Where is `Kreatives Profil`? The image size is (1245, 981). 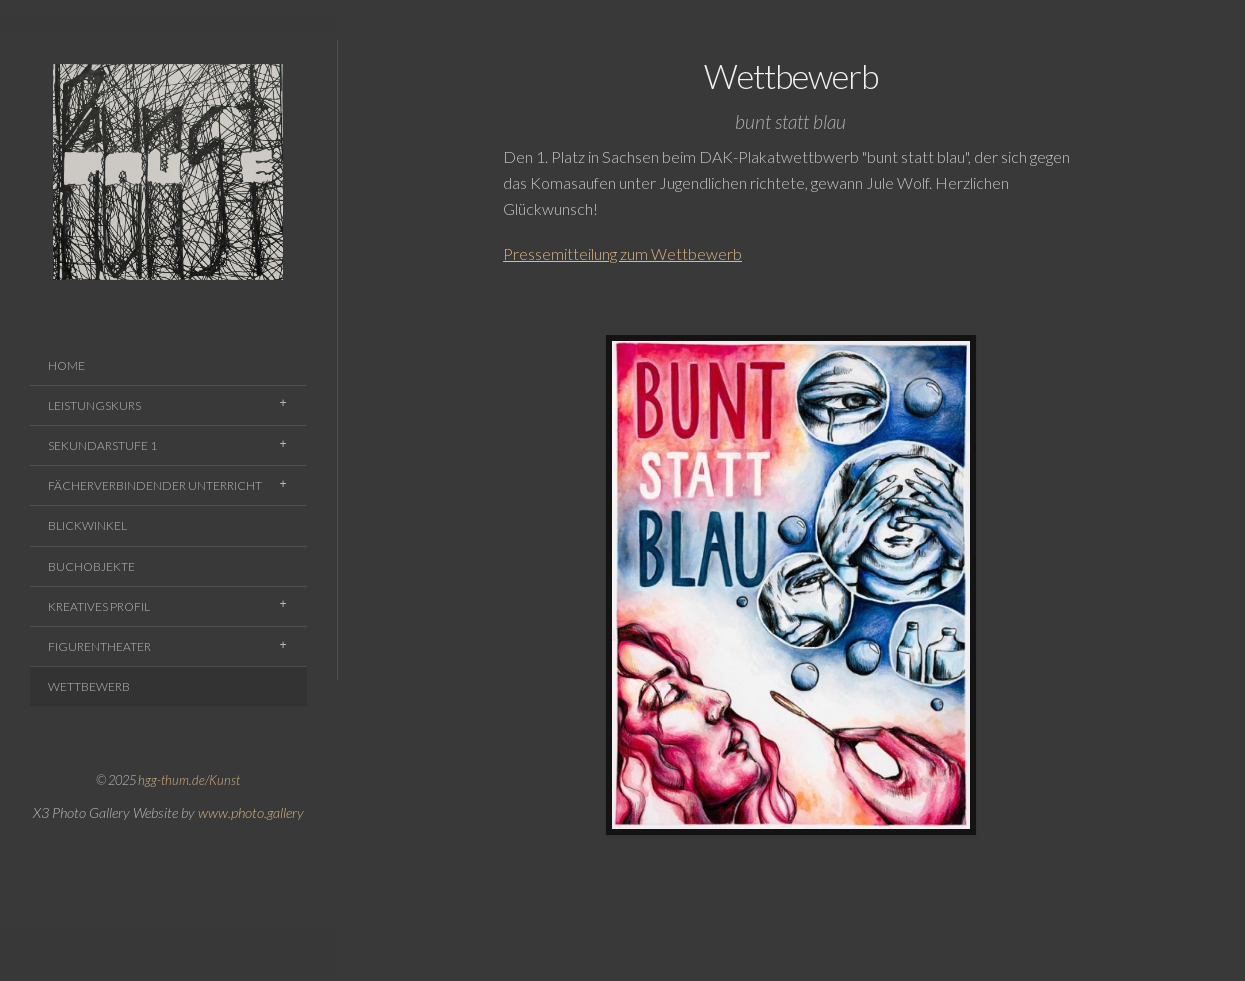 Kreatives Profil is located at coordinates (99, 606).